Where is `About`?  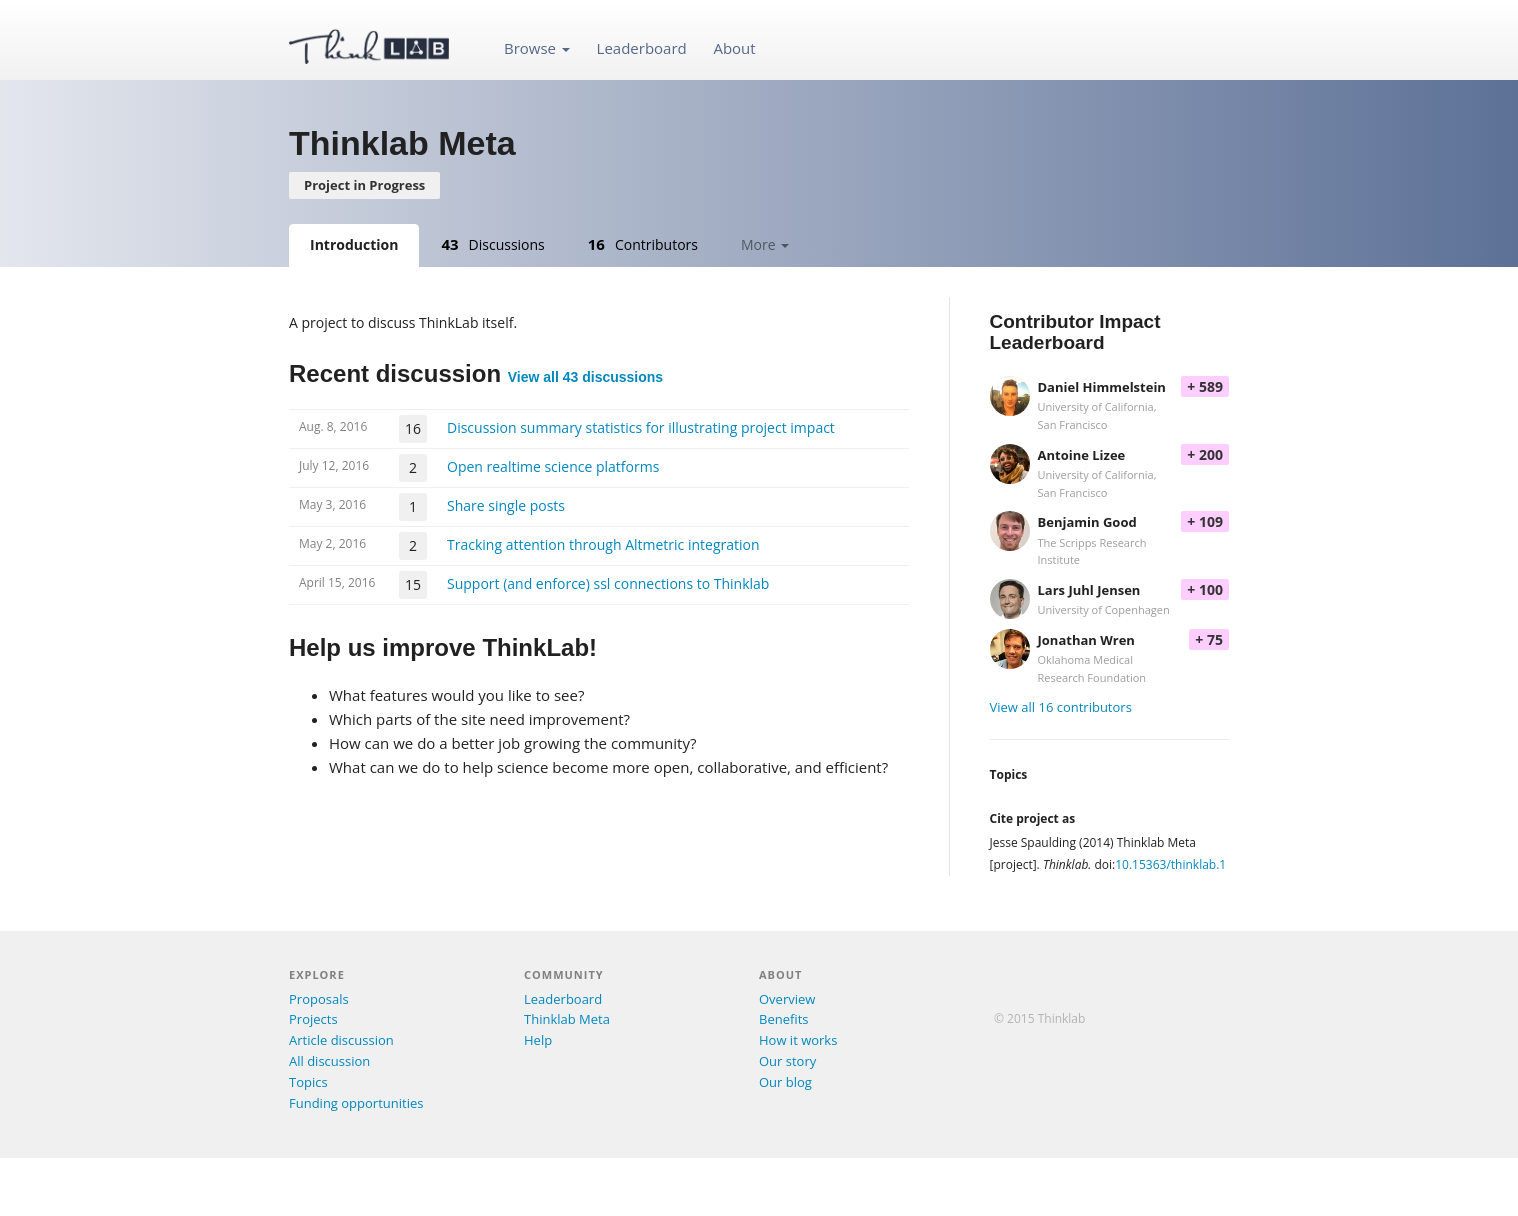
About is located at coordinates (734, 48).